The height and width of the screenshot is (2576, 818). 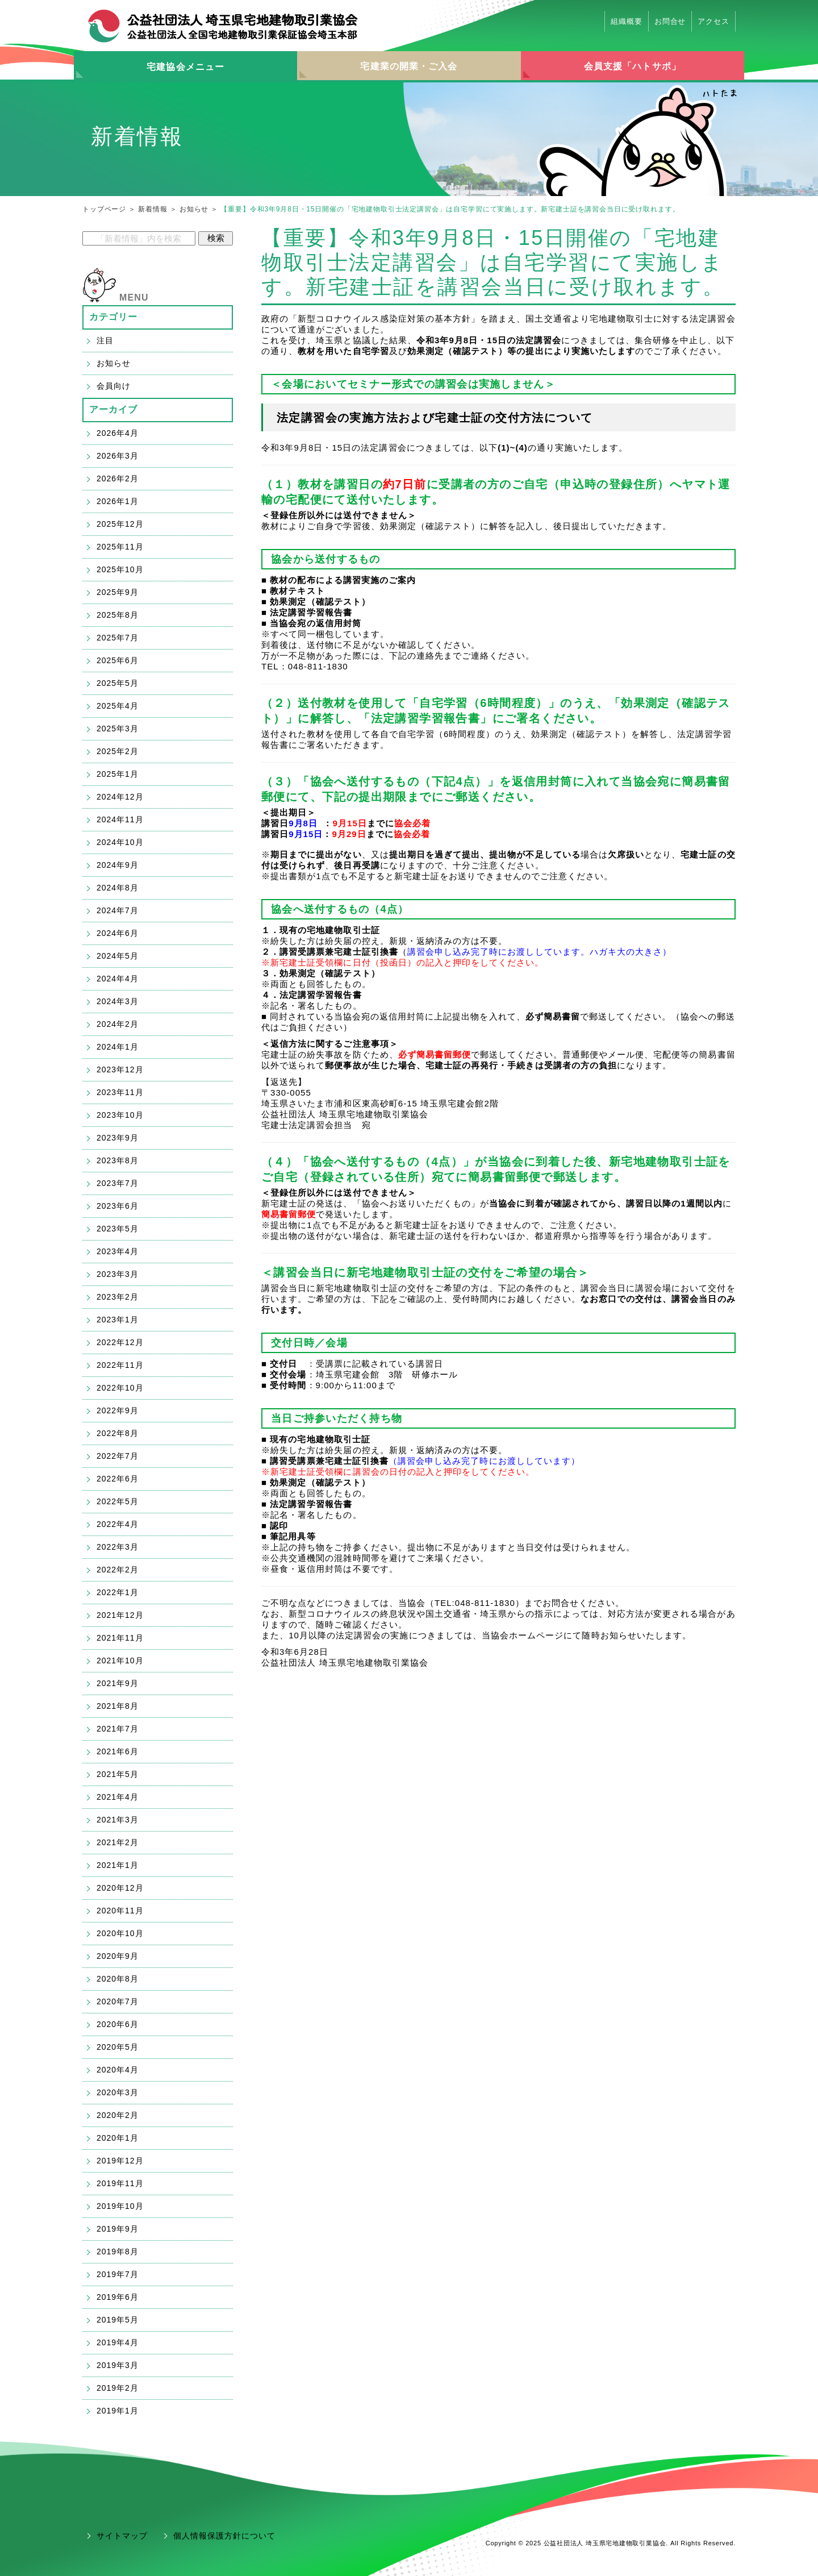 What do you see at coordinates (118, 1956) in the screenshot?
I see `2020年9月` at bounding box center [118, 1956].